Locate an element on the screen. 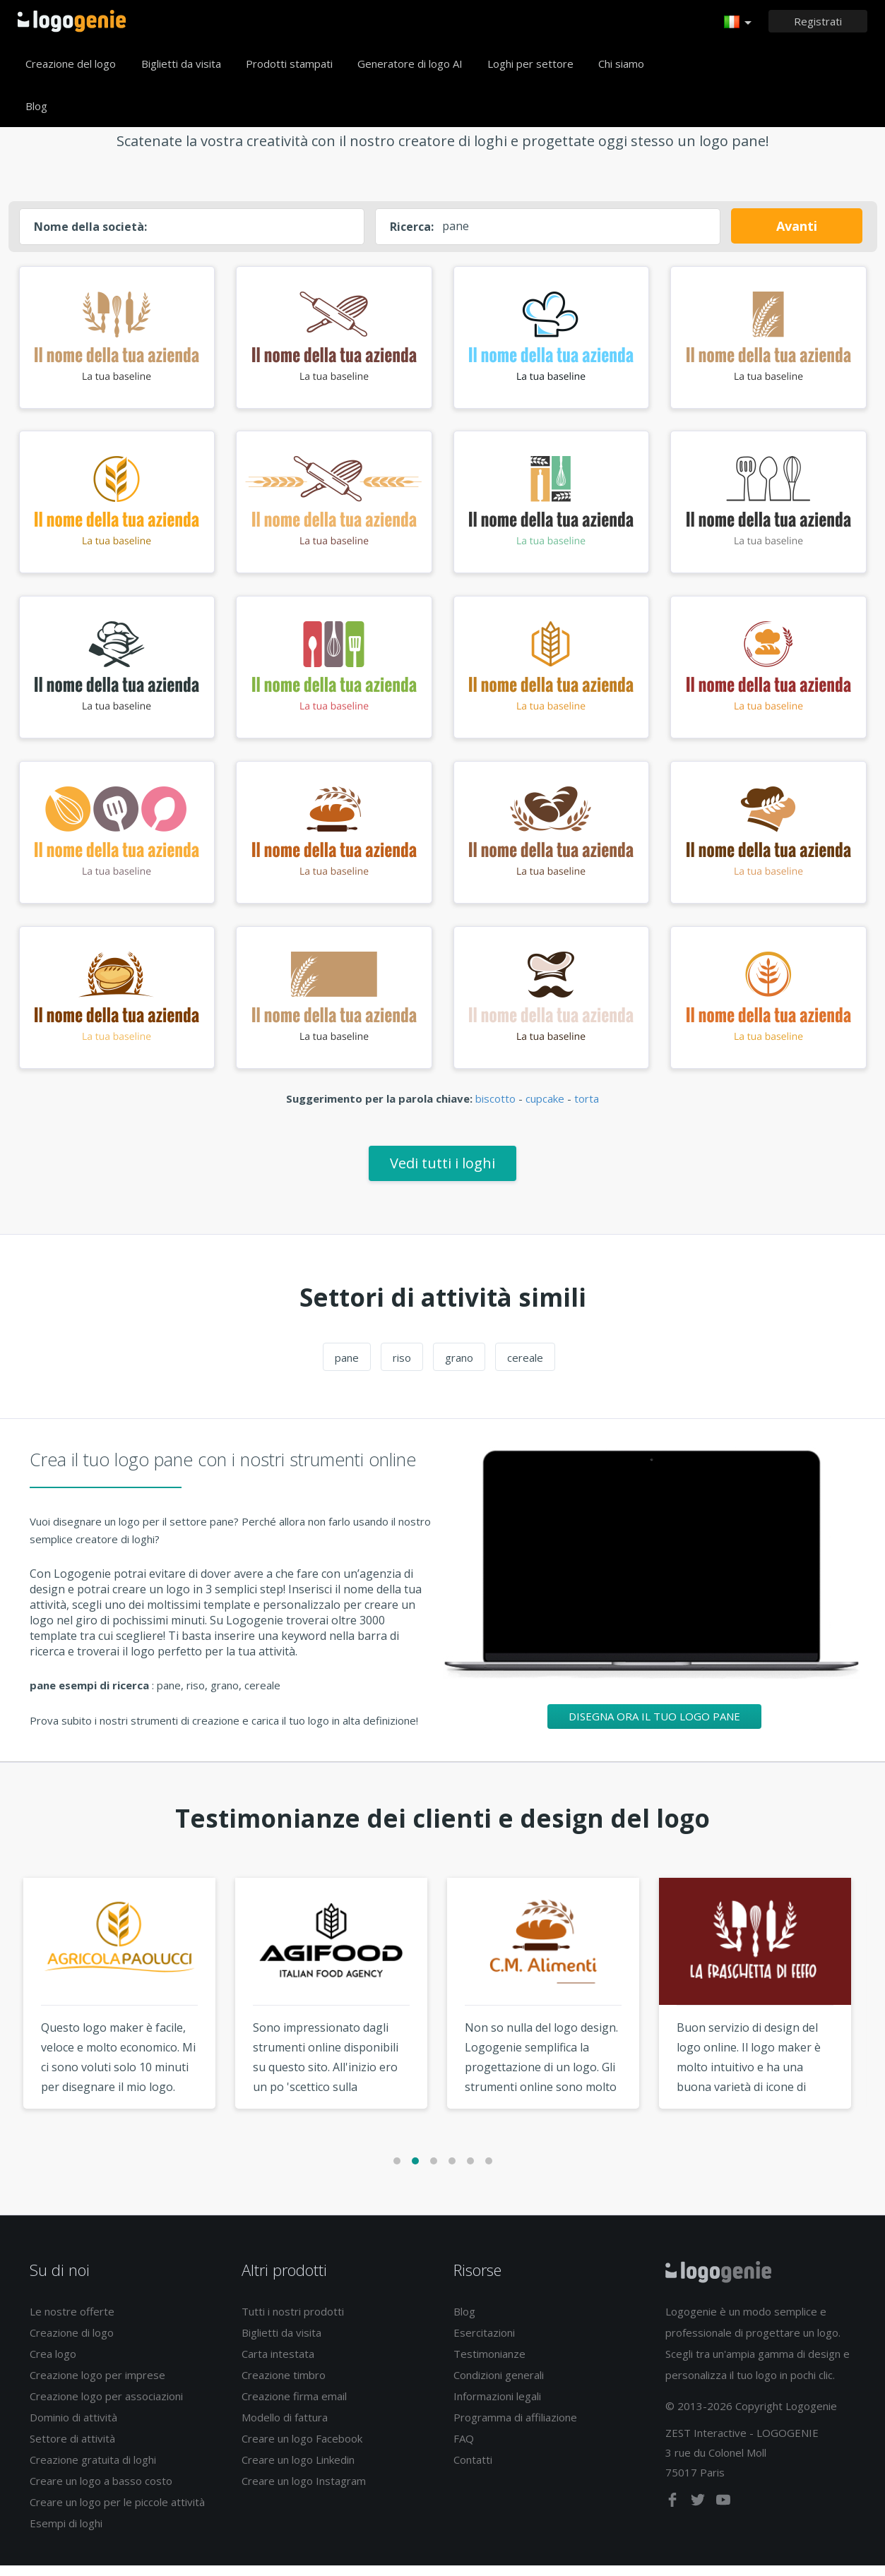 The height and width of the screenshot is (2576, 885). riso is located at coordinates (402, 1368).